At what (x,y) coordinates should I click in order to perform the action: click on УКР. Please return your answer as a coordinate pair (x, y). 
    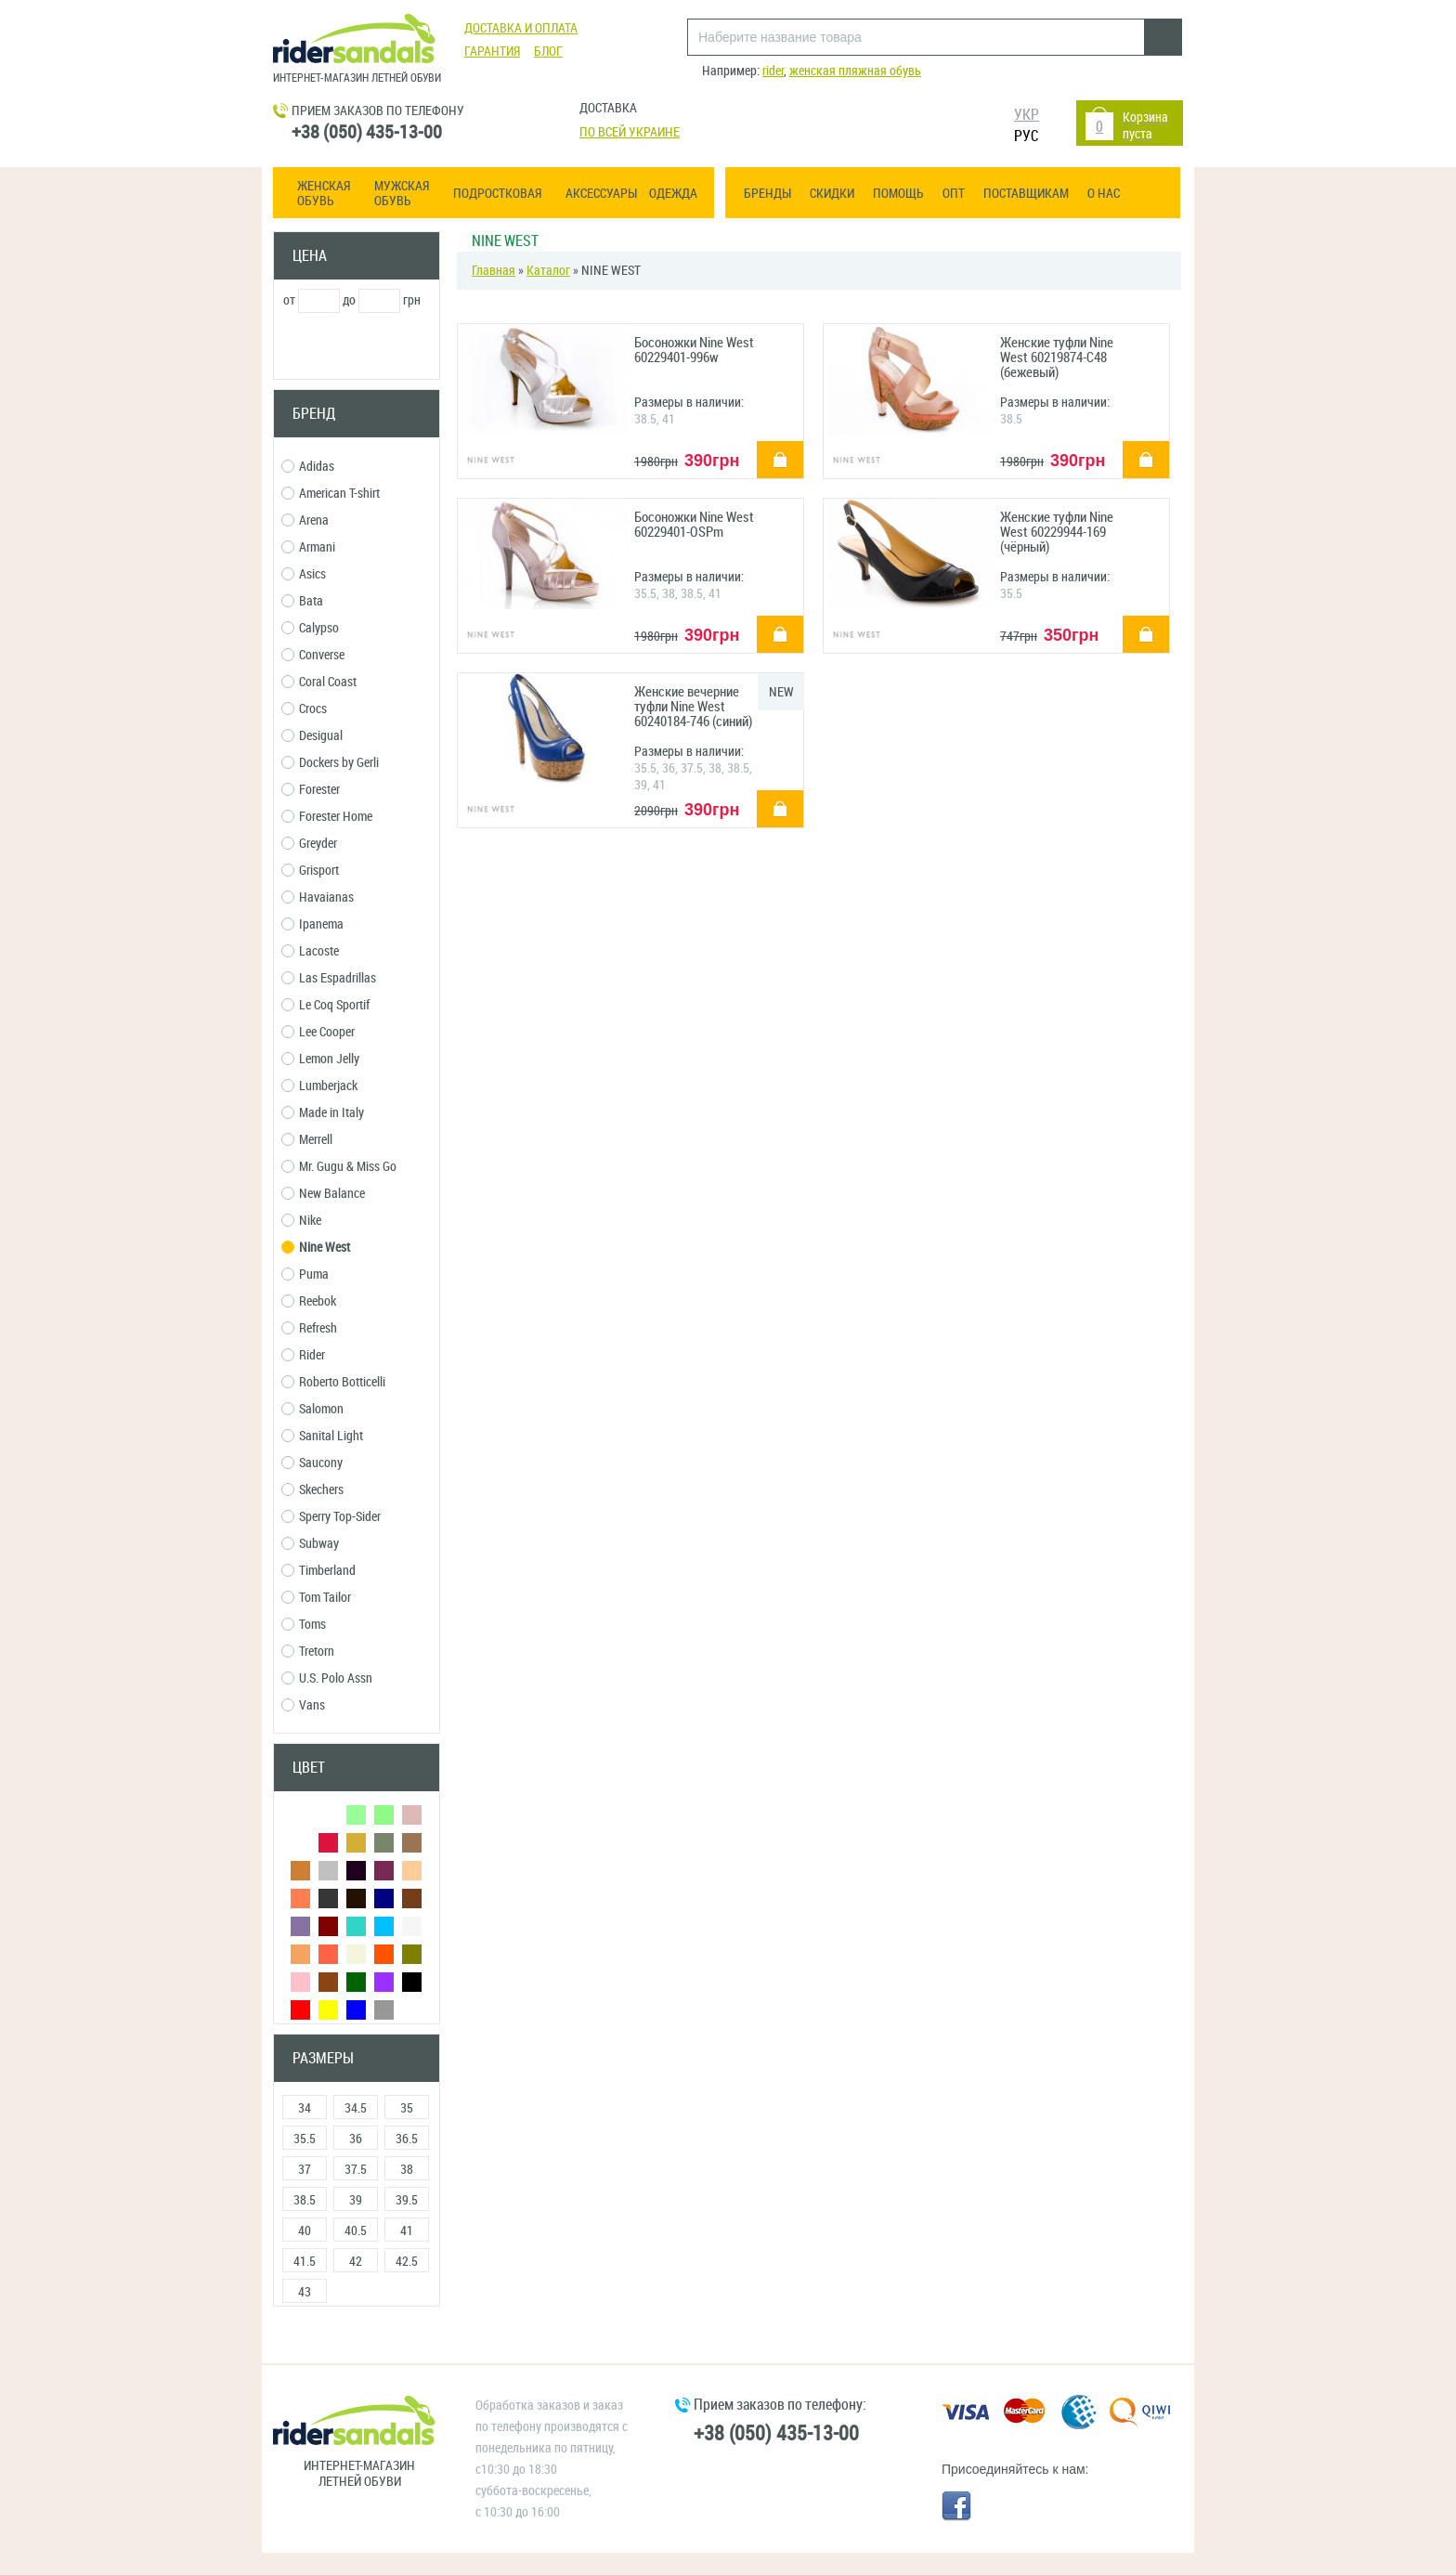
    Looking at the image, I should click on (1026, 115).